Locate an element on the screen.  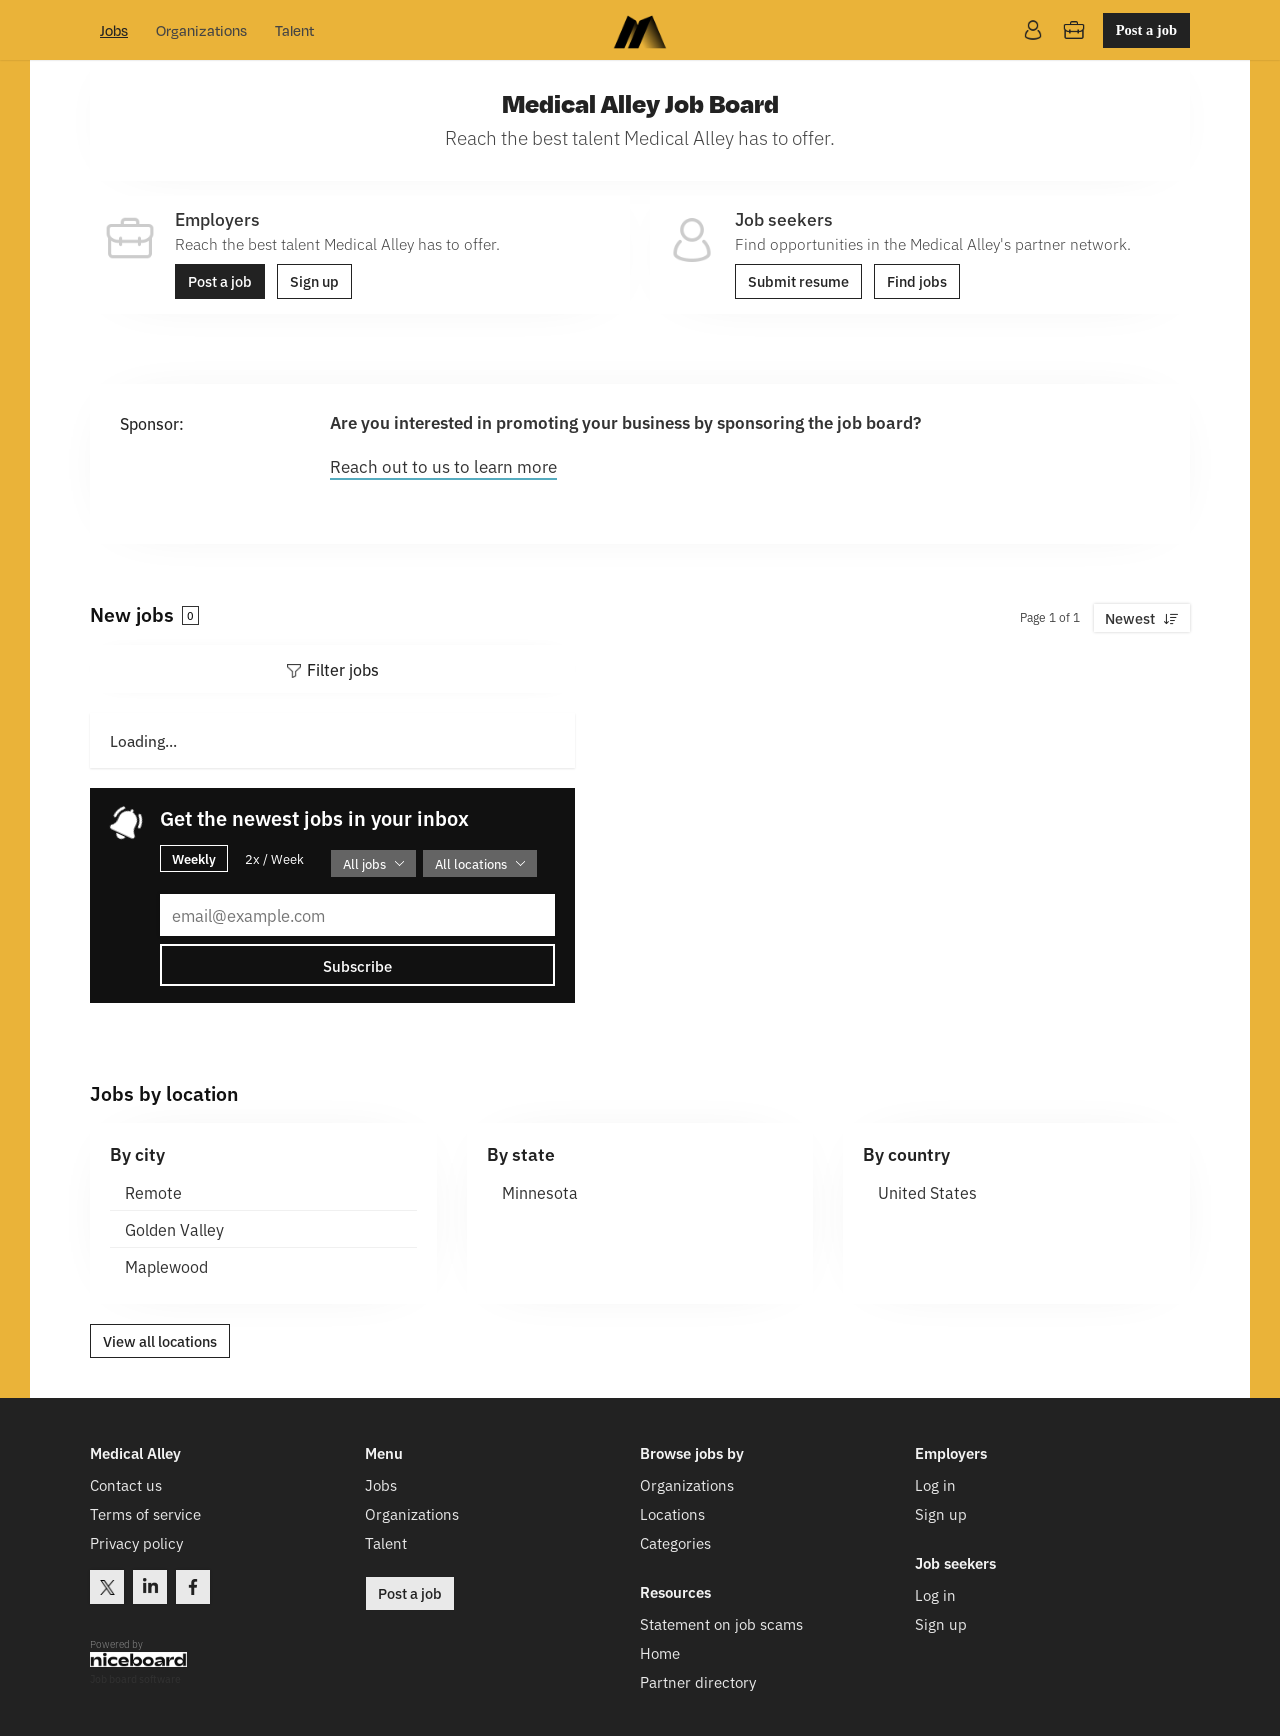
Sign up is located at coordinates (314, 281).